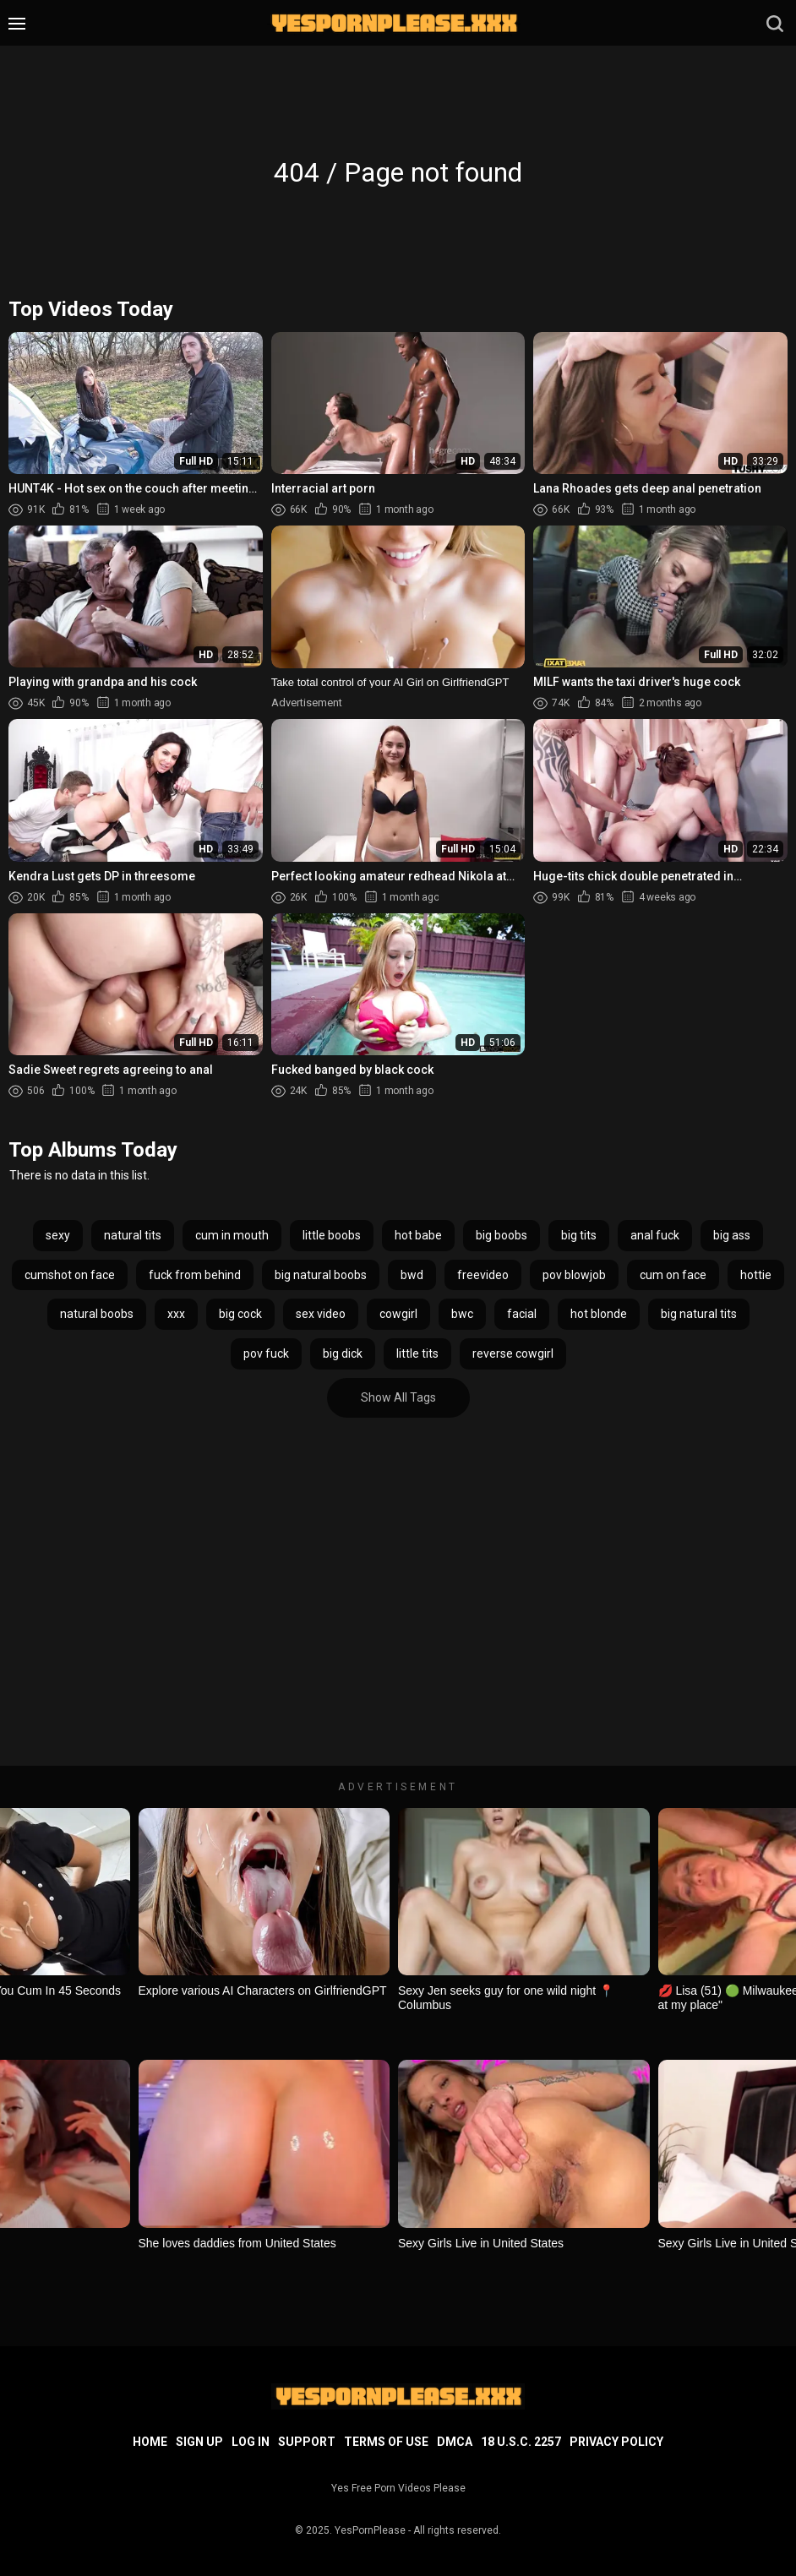  I want to click on big tits, so click(579, 1235).